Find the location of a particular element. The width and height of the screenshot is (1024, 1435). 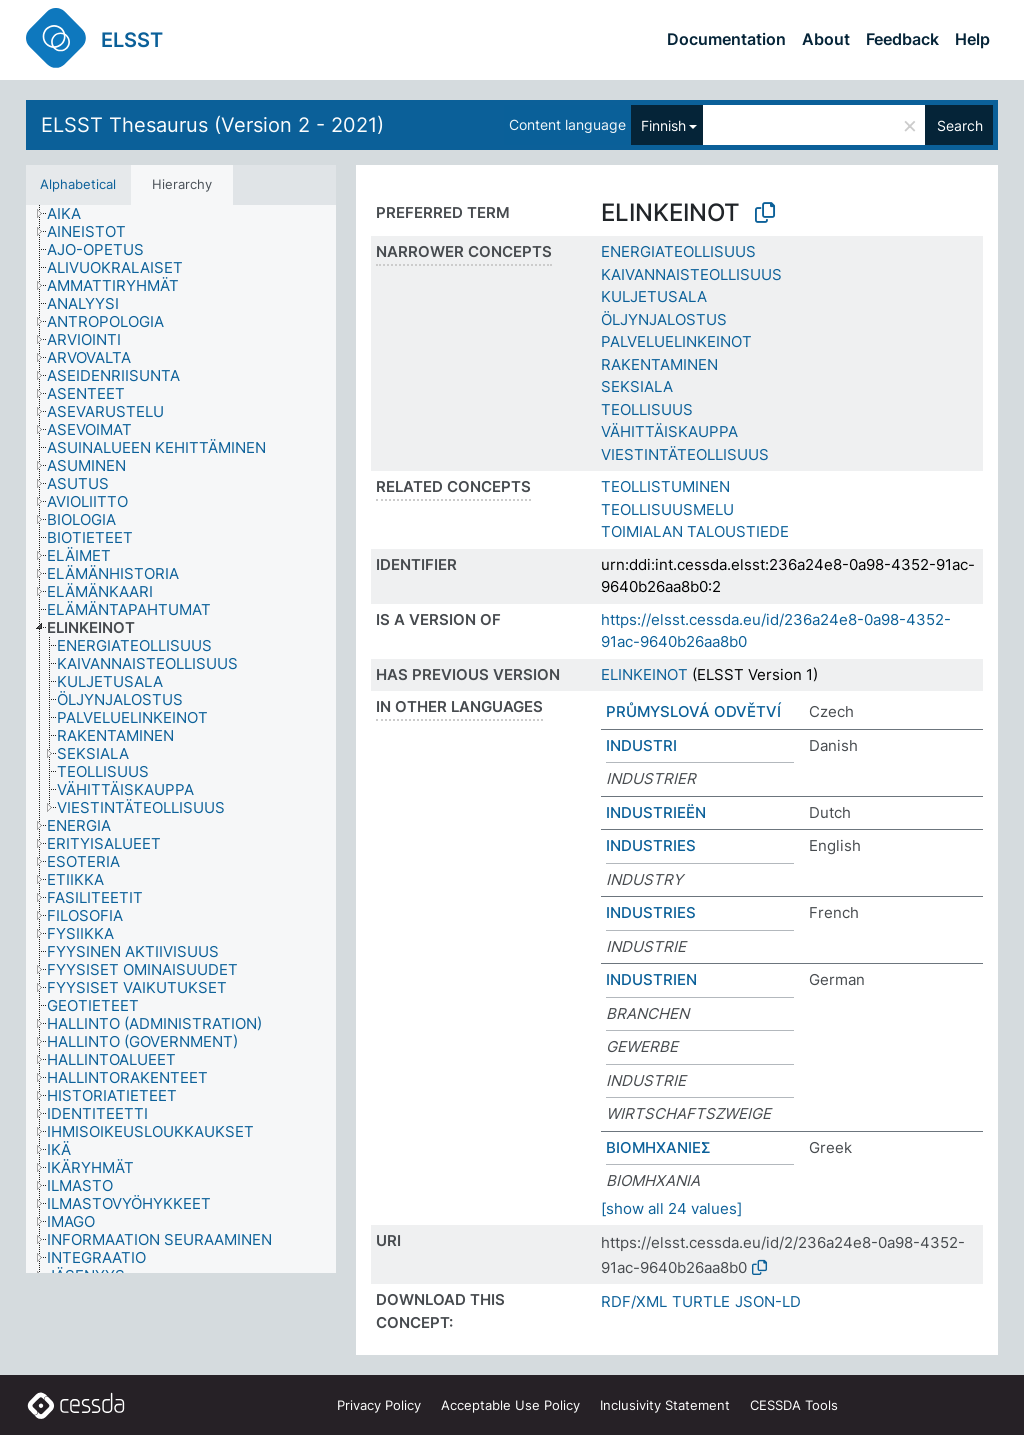

JSON-LD is located at coordinates (768, 1301).